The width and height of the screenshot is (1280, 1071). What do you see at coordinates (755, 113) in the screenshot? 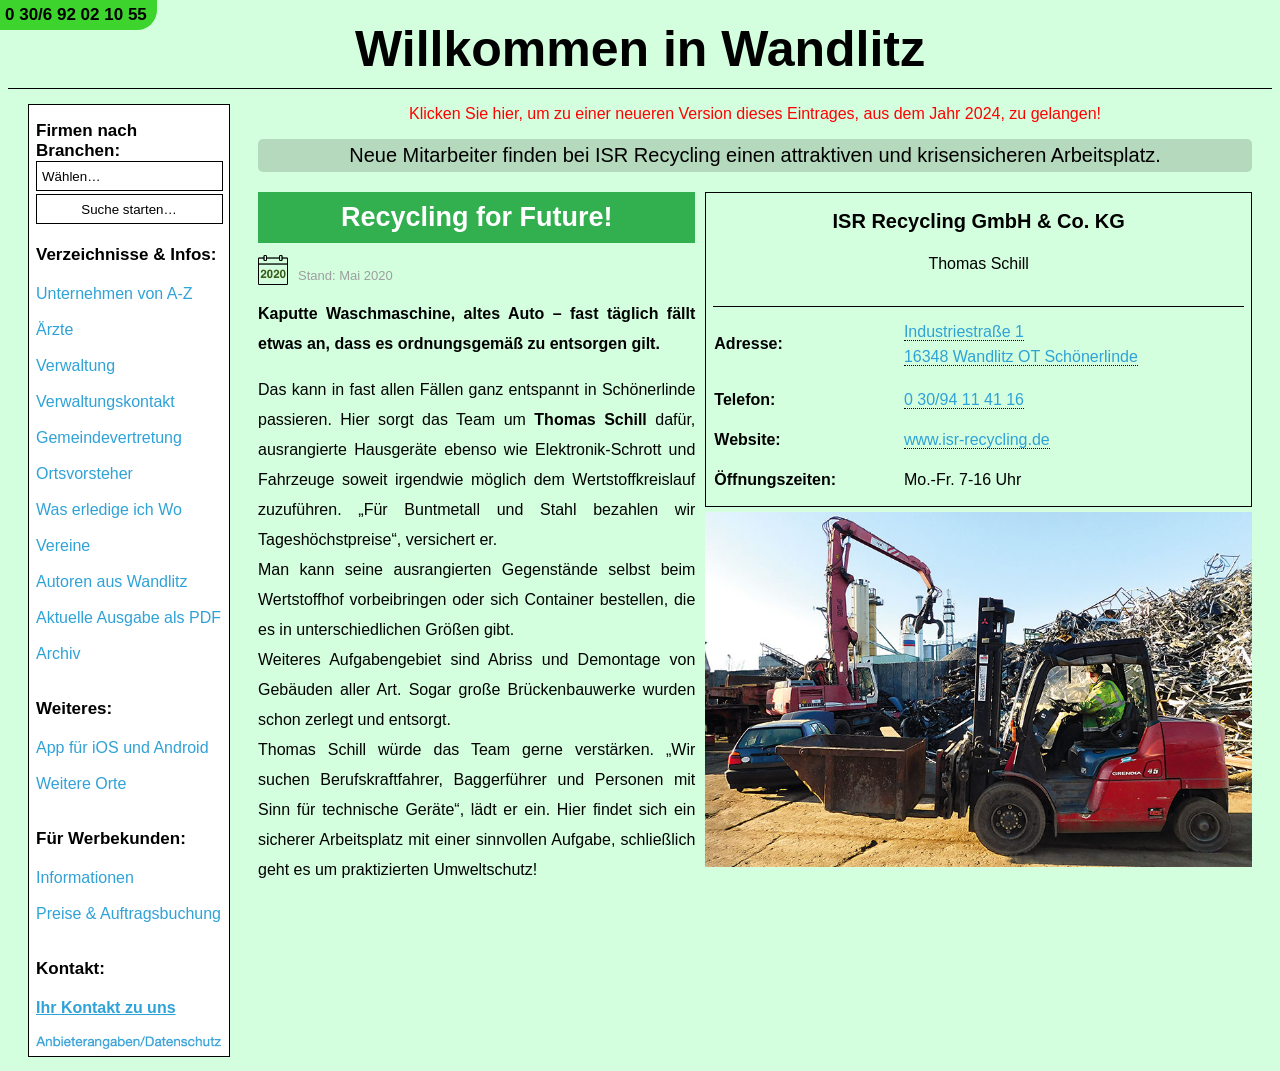
I see `Klicken Sie hier, um zu einer neueren Version dieses Eintrages, aus dem Jahr 2024, zu gelangen!` at bounding box center [755, 113].